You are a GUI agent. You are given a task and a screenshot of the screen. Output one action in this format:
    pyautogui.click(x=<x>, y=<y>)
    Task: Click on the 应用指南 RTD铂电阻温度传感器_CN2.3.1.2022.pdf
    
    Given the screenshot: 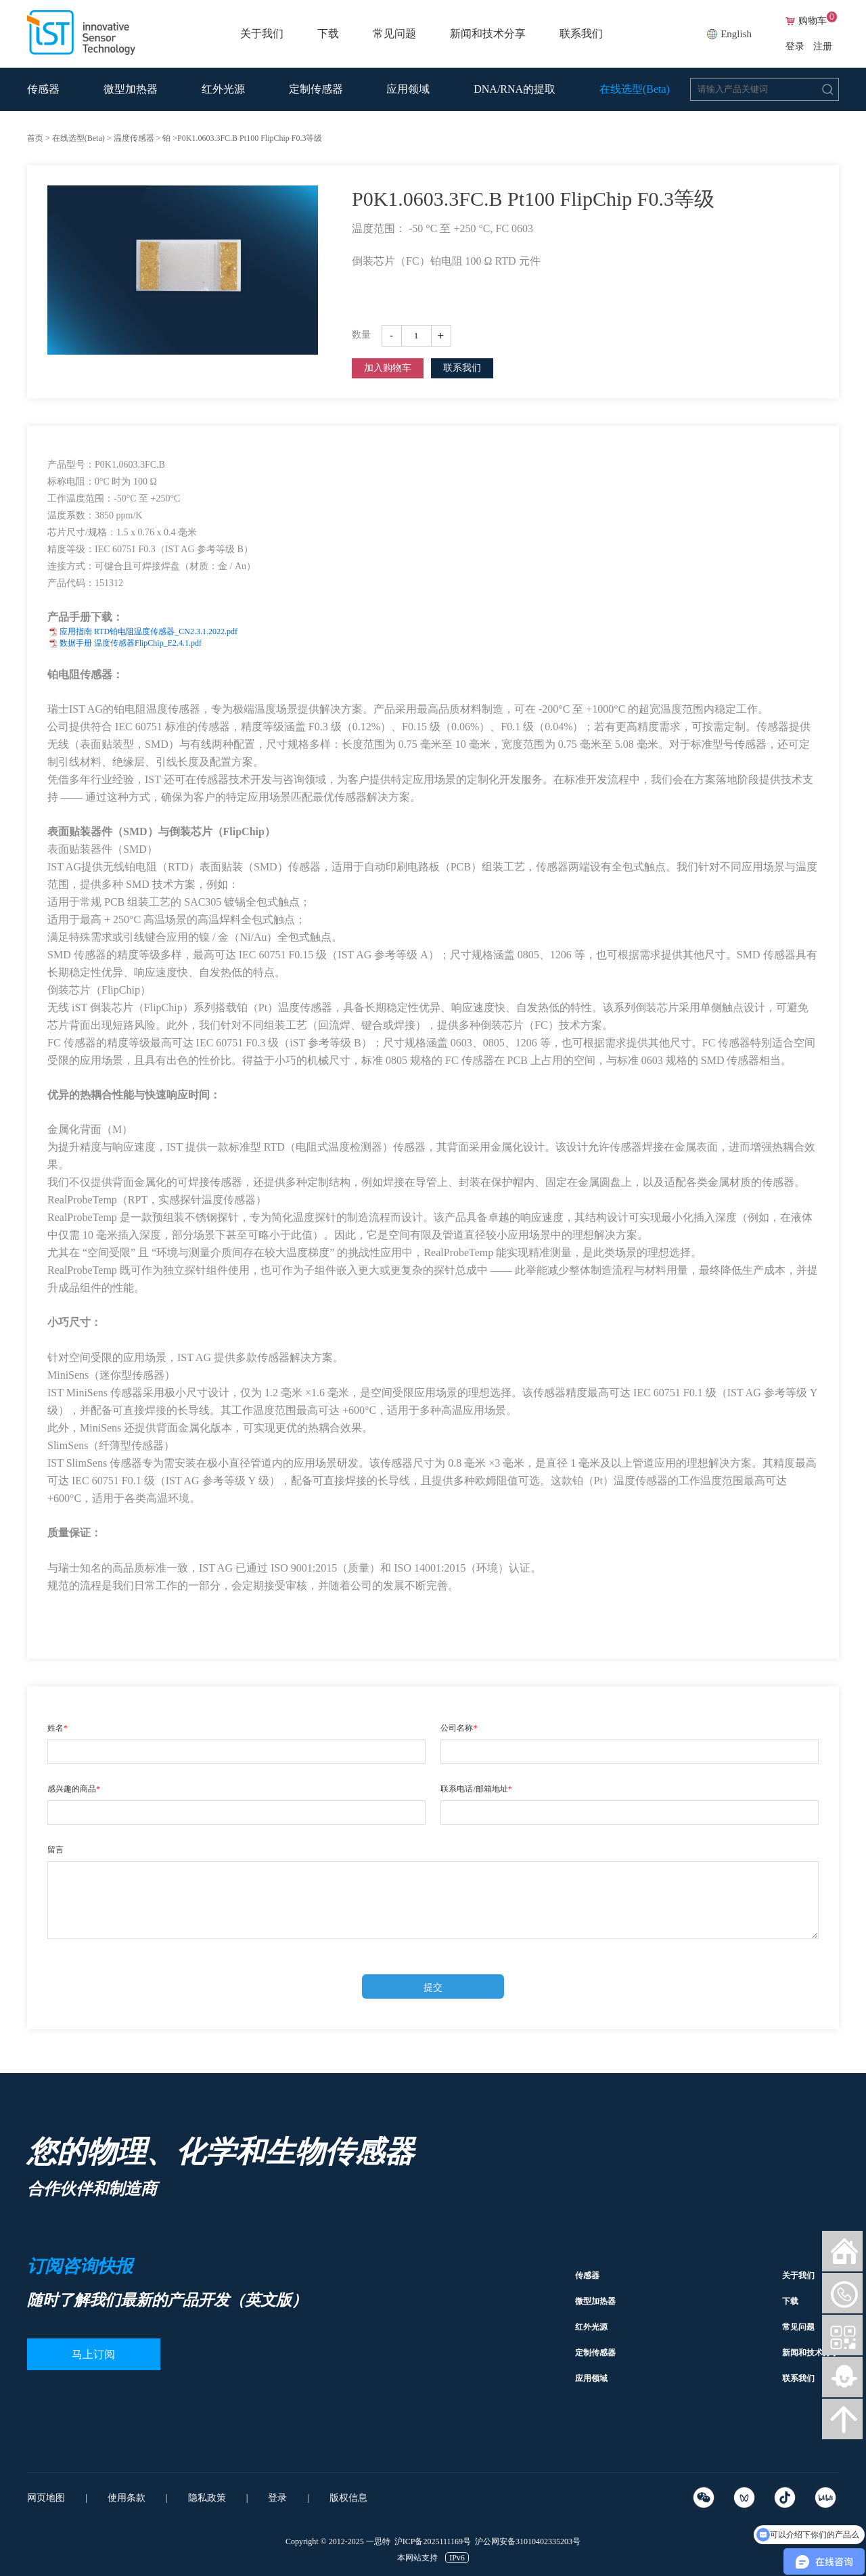 What is the action you would take?
    pyautogui.click(x=148, y=631)
    